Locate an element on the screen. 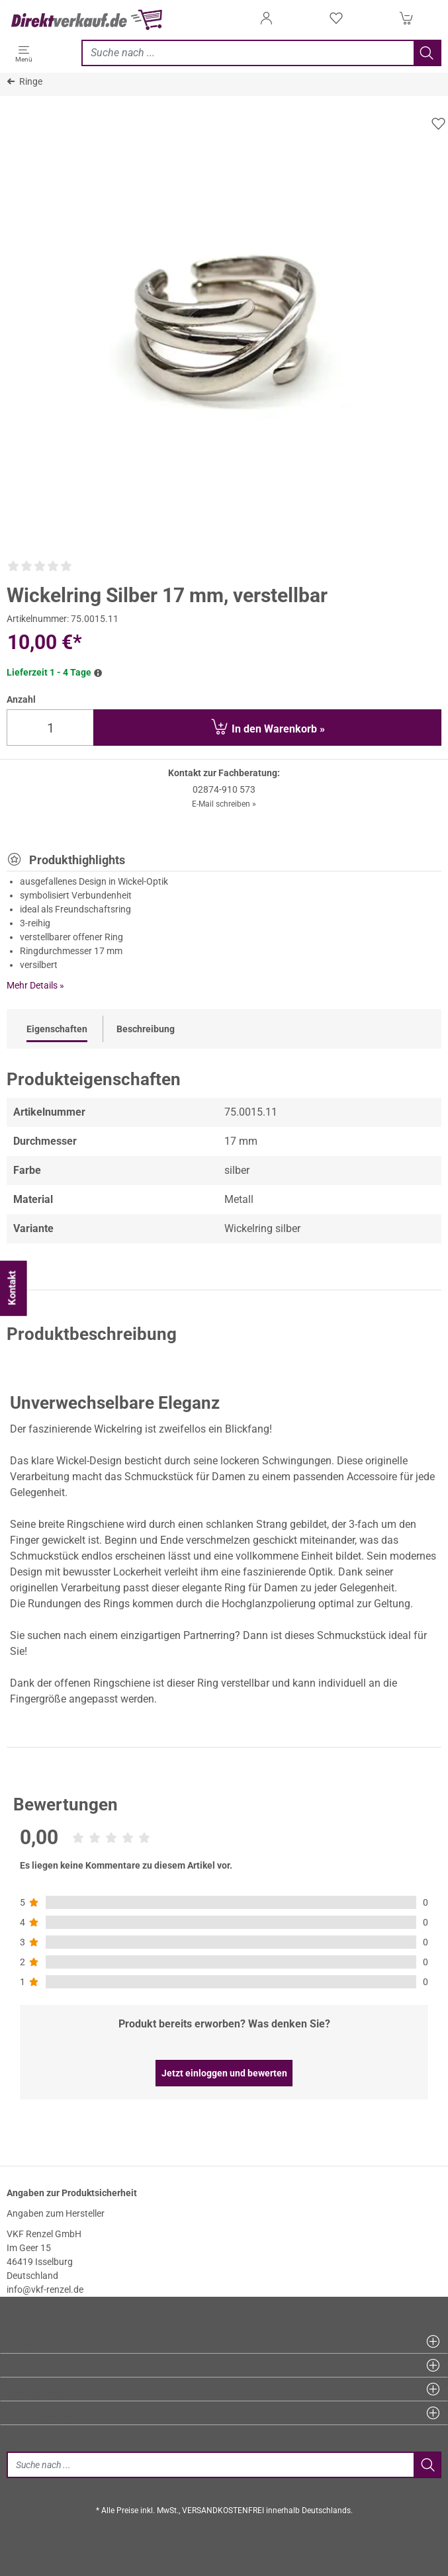 The image size is (448, 2576). [Anmelden] is located at coordinates (266, 22).